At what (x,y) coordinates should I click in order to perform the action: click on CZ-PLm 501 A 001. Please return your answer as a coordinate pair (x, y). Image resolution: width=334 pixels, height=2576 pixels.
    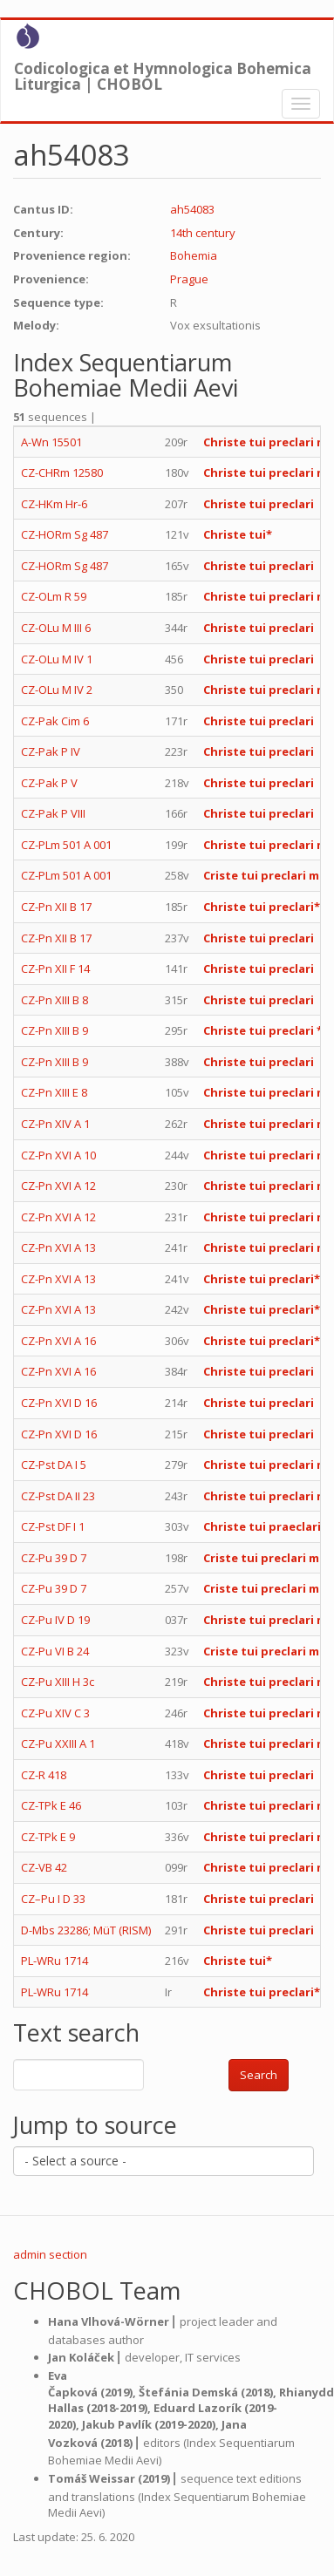
    Looking at the image, I should click on (66, 845).